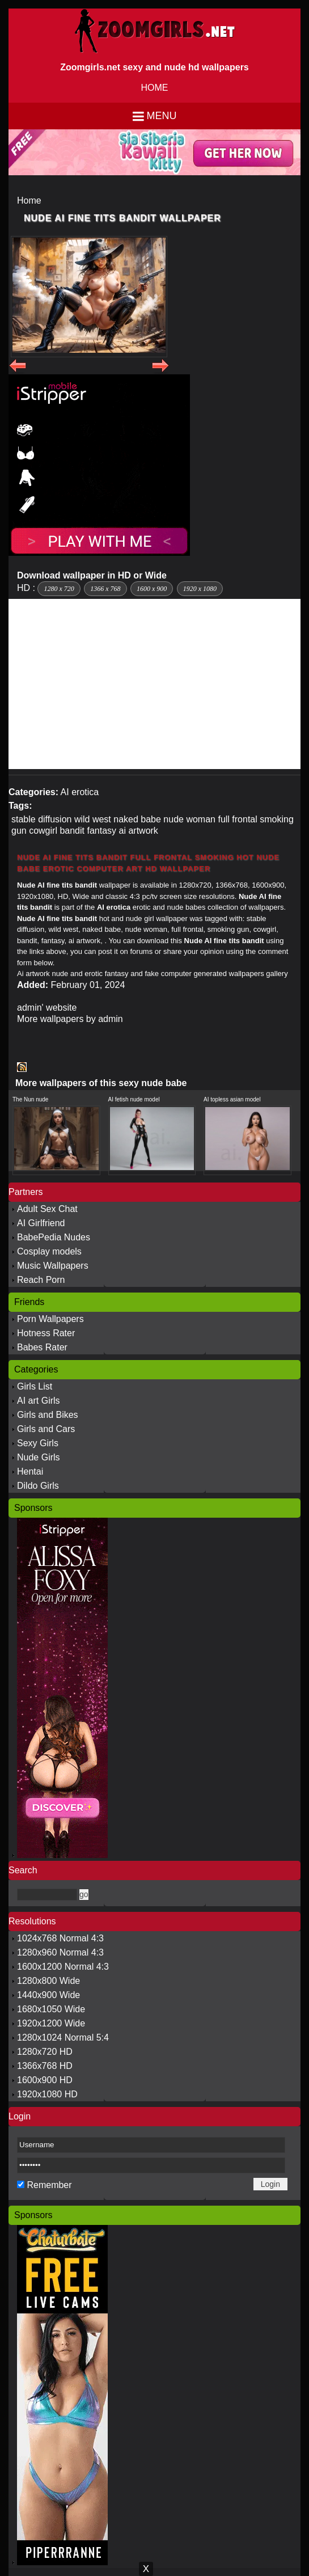  What do you see at coordinates (38, 1485) in the screenshot?
I see `Dildo Girls` at bounding box center [38, 1485].